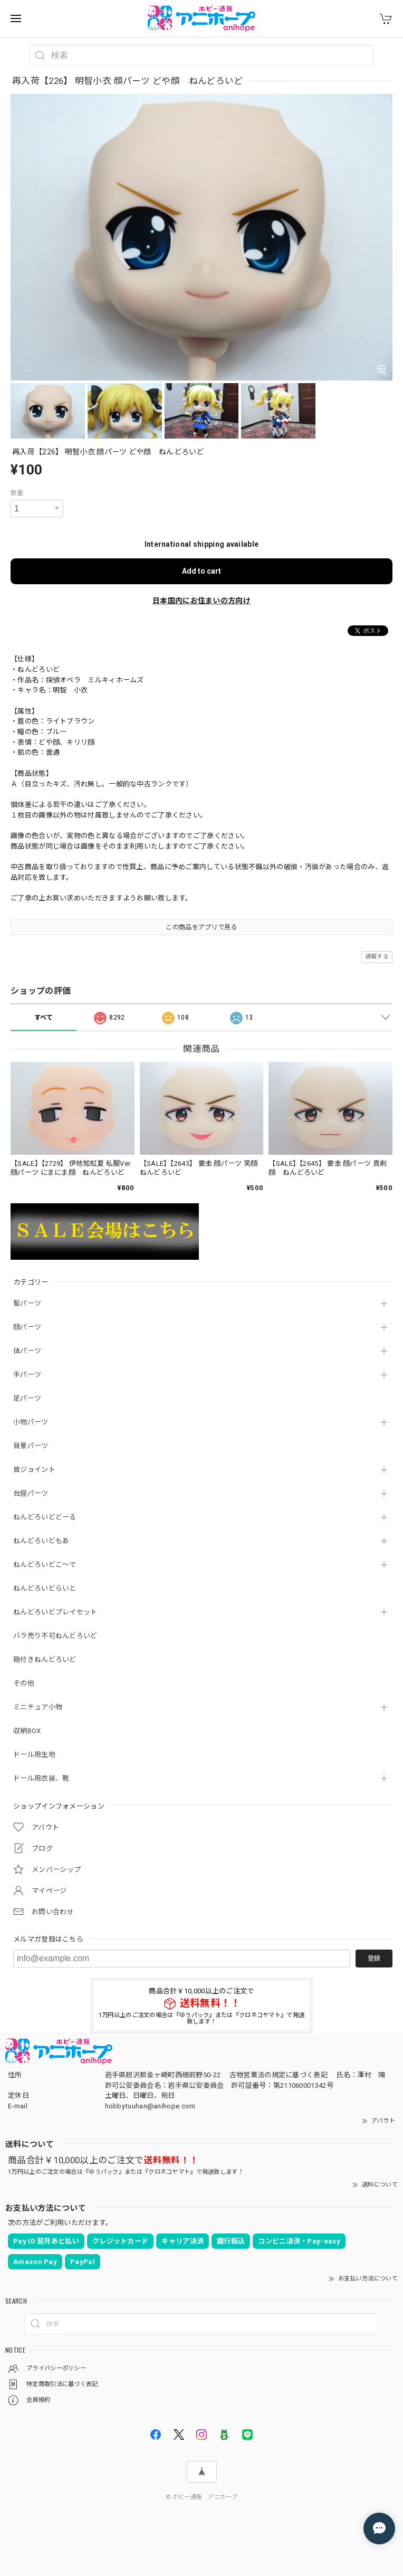 Image resolution: width=403 pixels, height=2576 pixels. What do you see at coordinates (37, 1707) in the screenshot?
I see `ミニチュア小物` at bounding box center [37, 1707].